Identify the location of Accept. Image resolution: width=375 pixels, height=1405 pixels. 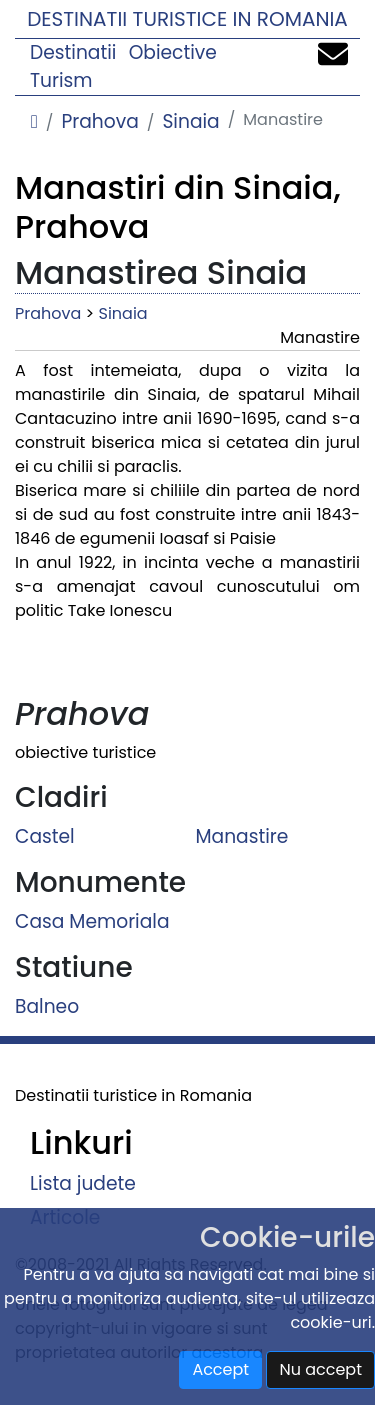
(220, 1369).